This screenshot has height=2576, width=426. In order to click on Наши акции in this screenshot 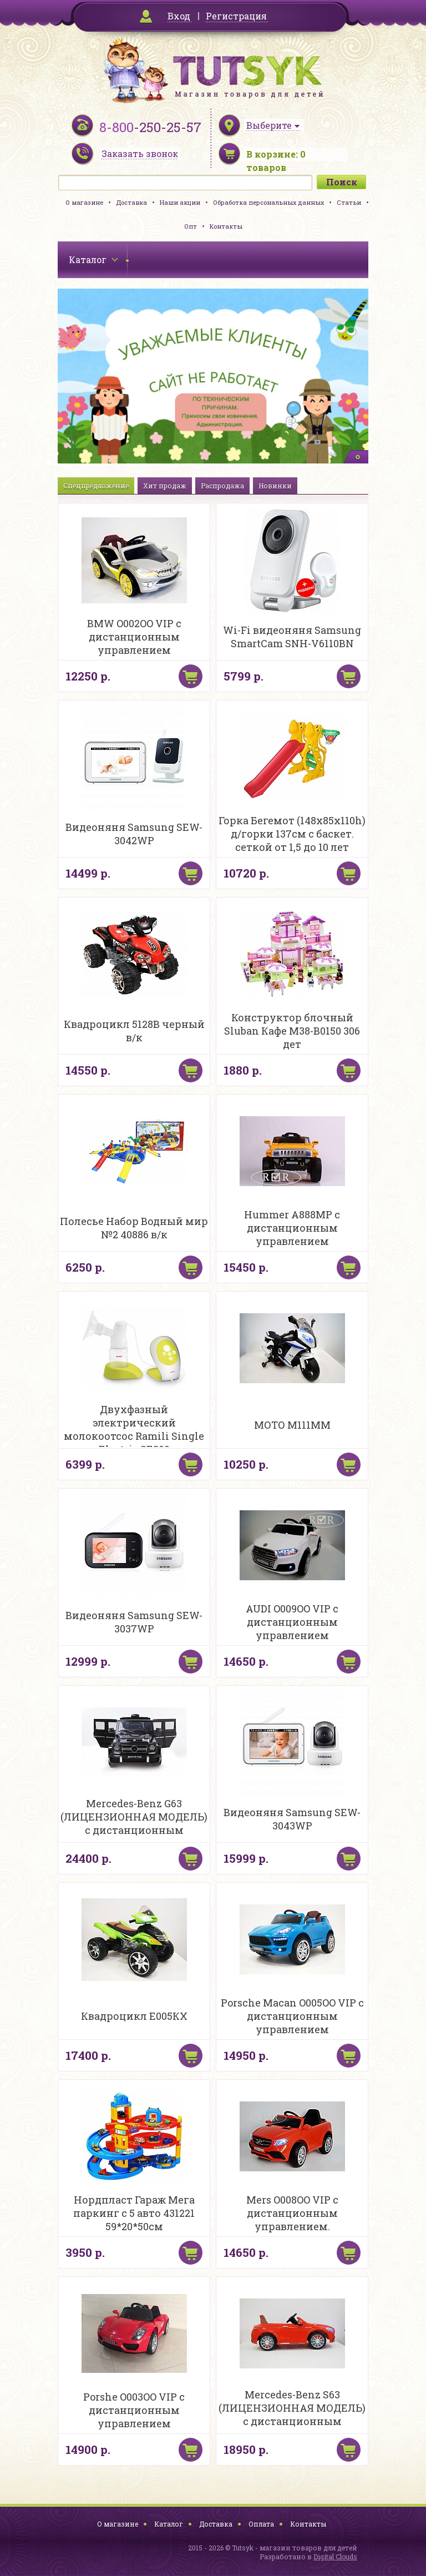, I will do `click(180, 202)`.